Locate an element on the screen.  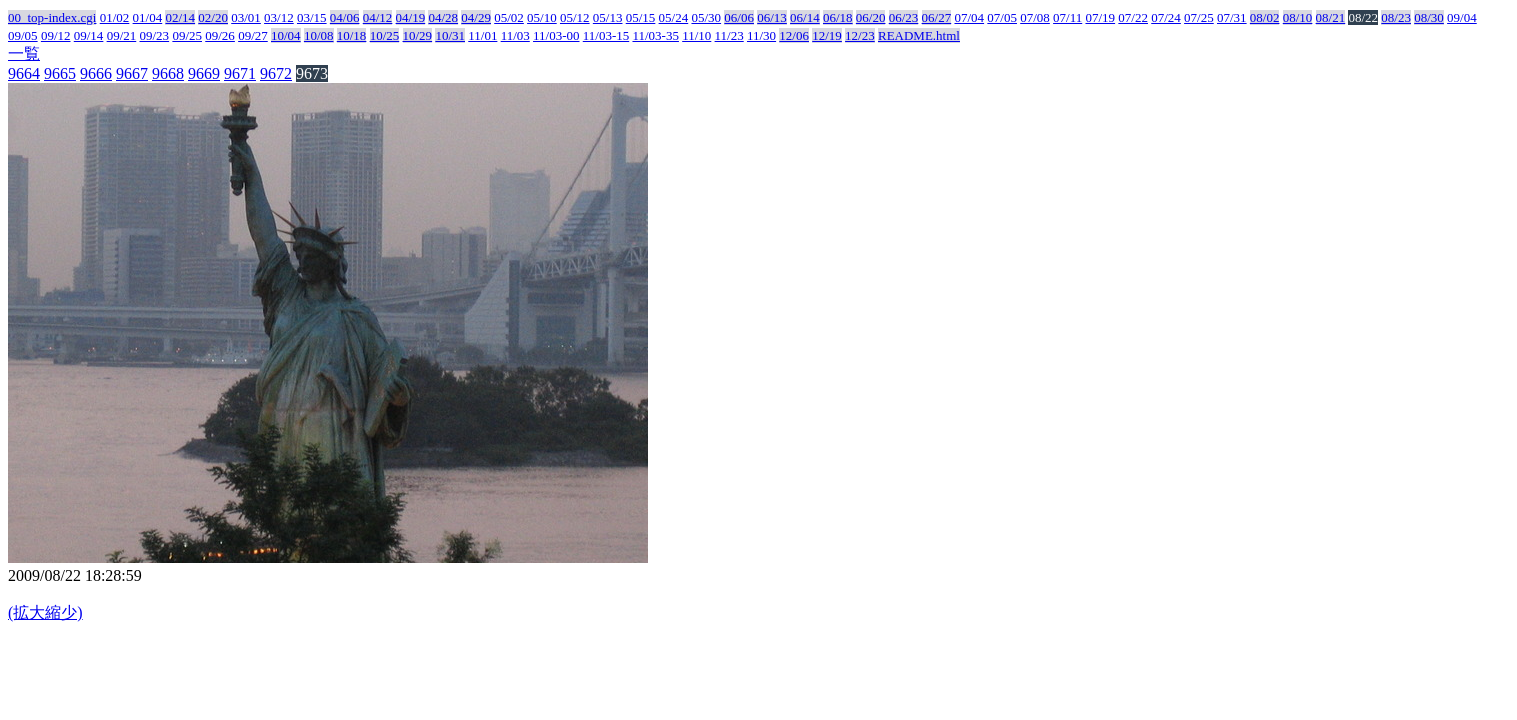
9668 is located at coordinates (168, 73).